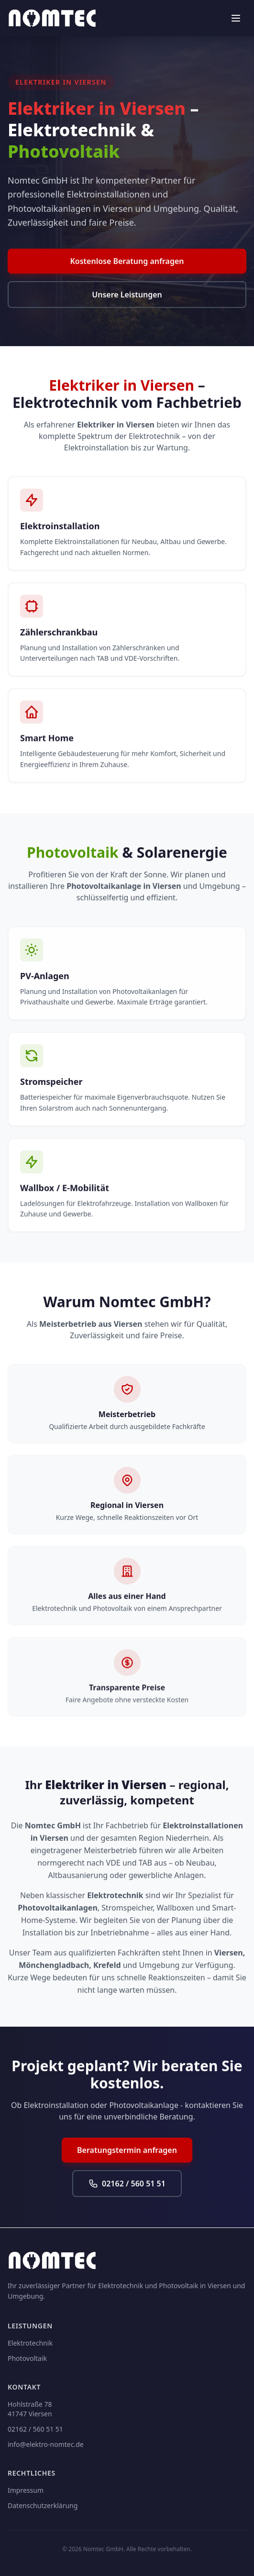 The image size is (254, 2576). I want to click on [Menü öffnen], so click(235, 18).